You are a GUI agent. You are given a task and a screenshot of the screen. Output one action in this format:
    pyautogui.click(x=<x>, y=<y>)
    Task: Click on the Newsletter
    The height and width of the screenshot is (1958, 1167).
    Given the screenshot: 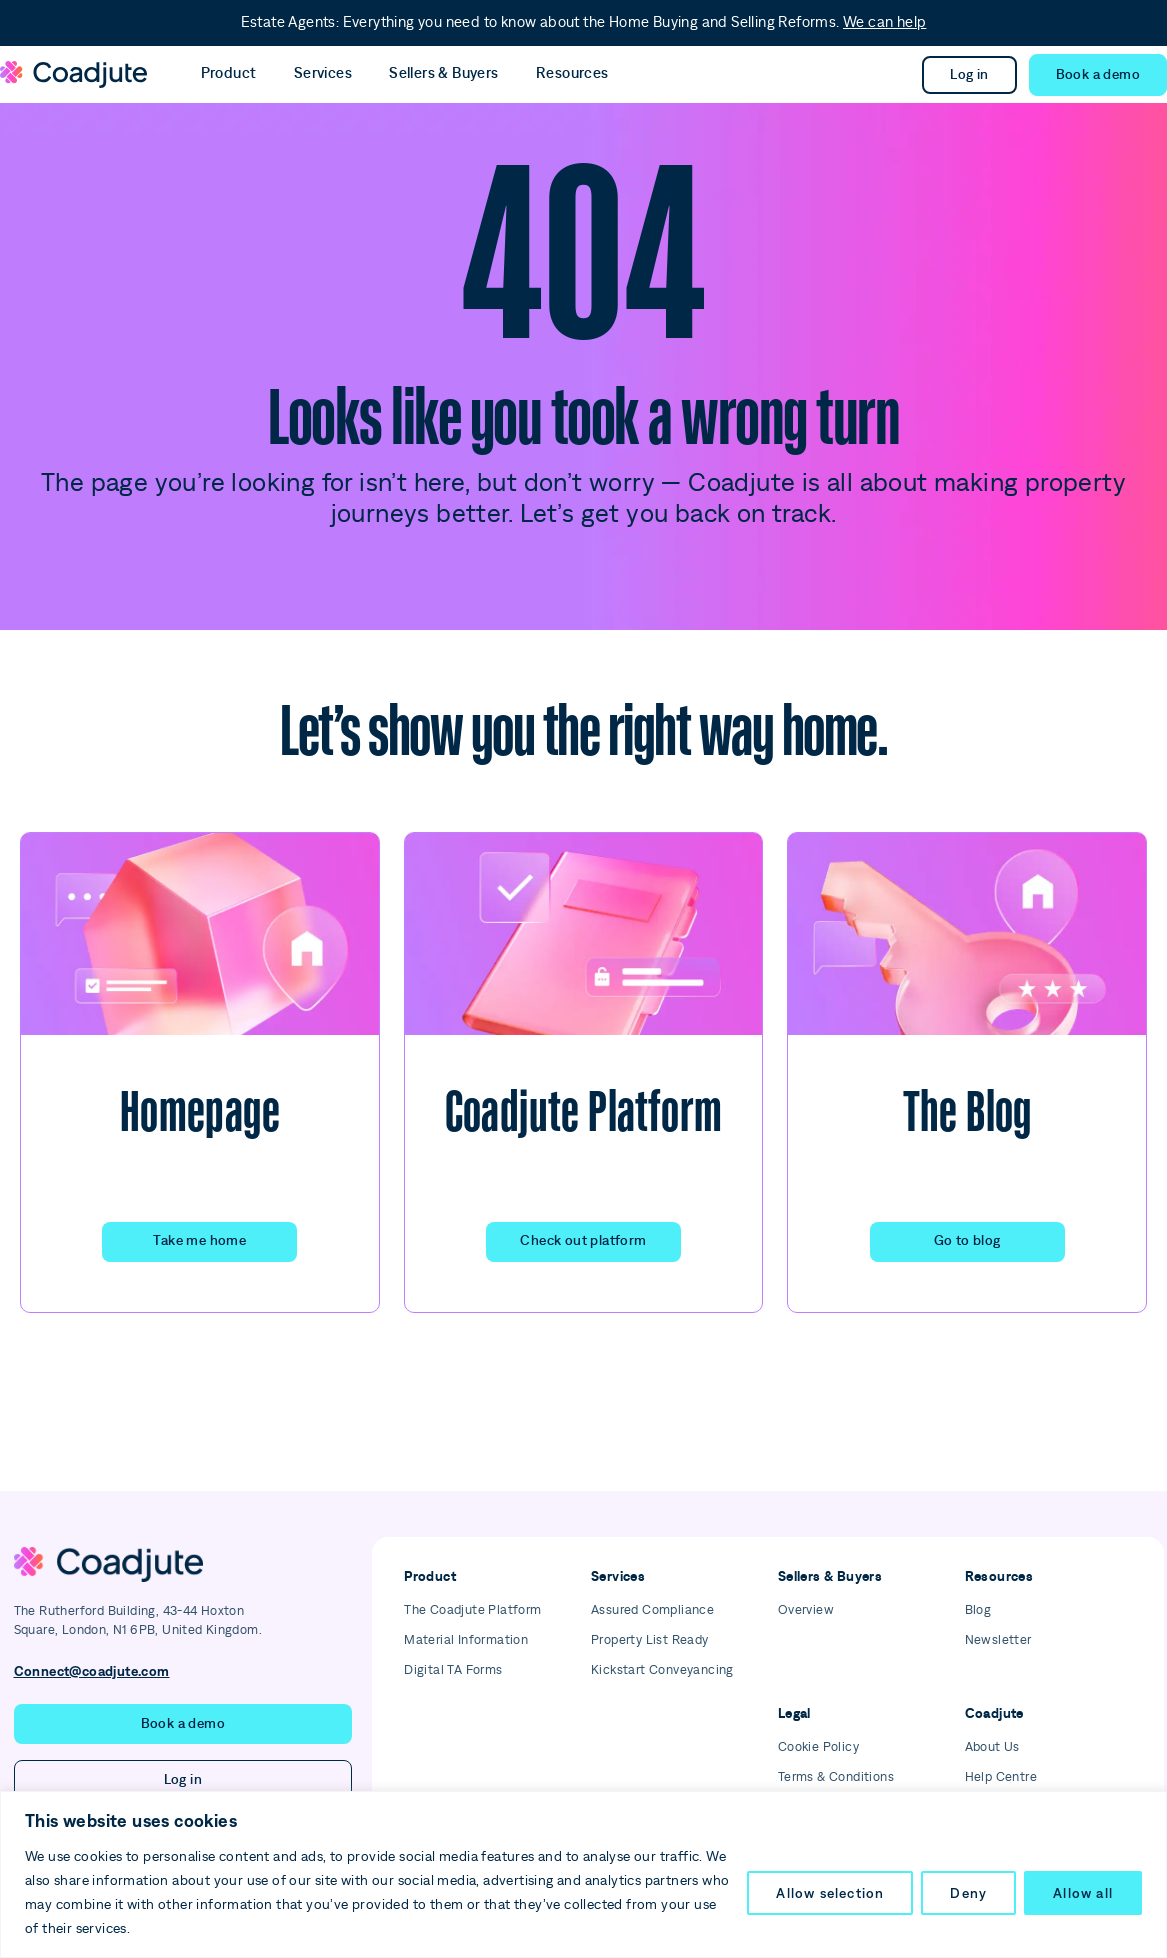 What is the action you would take?
    pyautogui.click(x=998, y=1640)
    